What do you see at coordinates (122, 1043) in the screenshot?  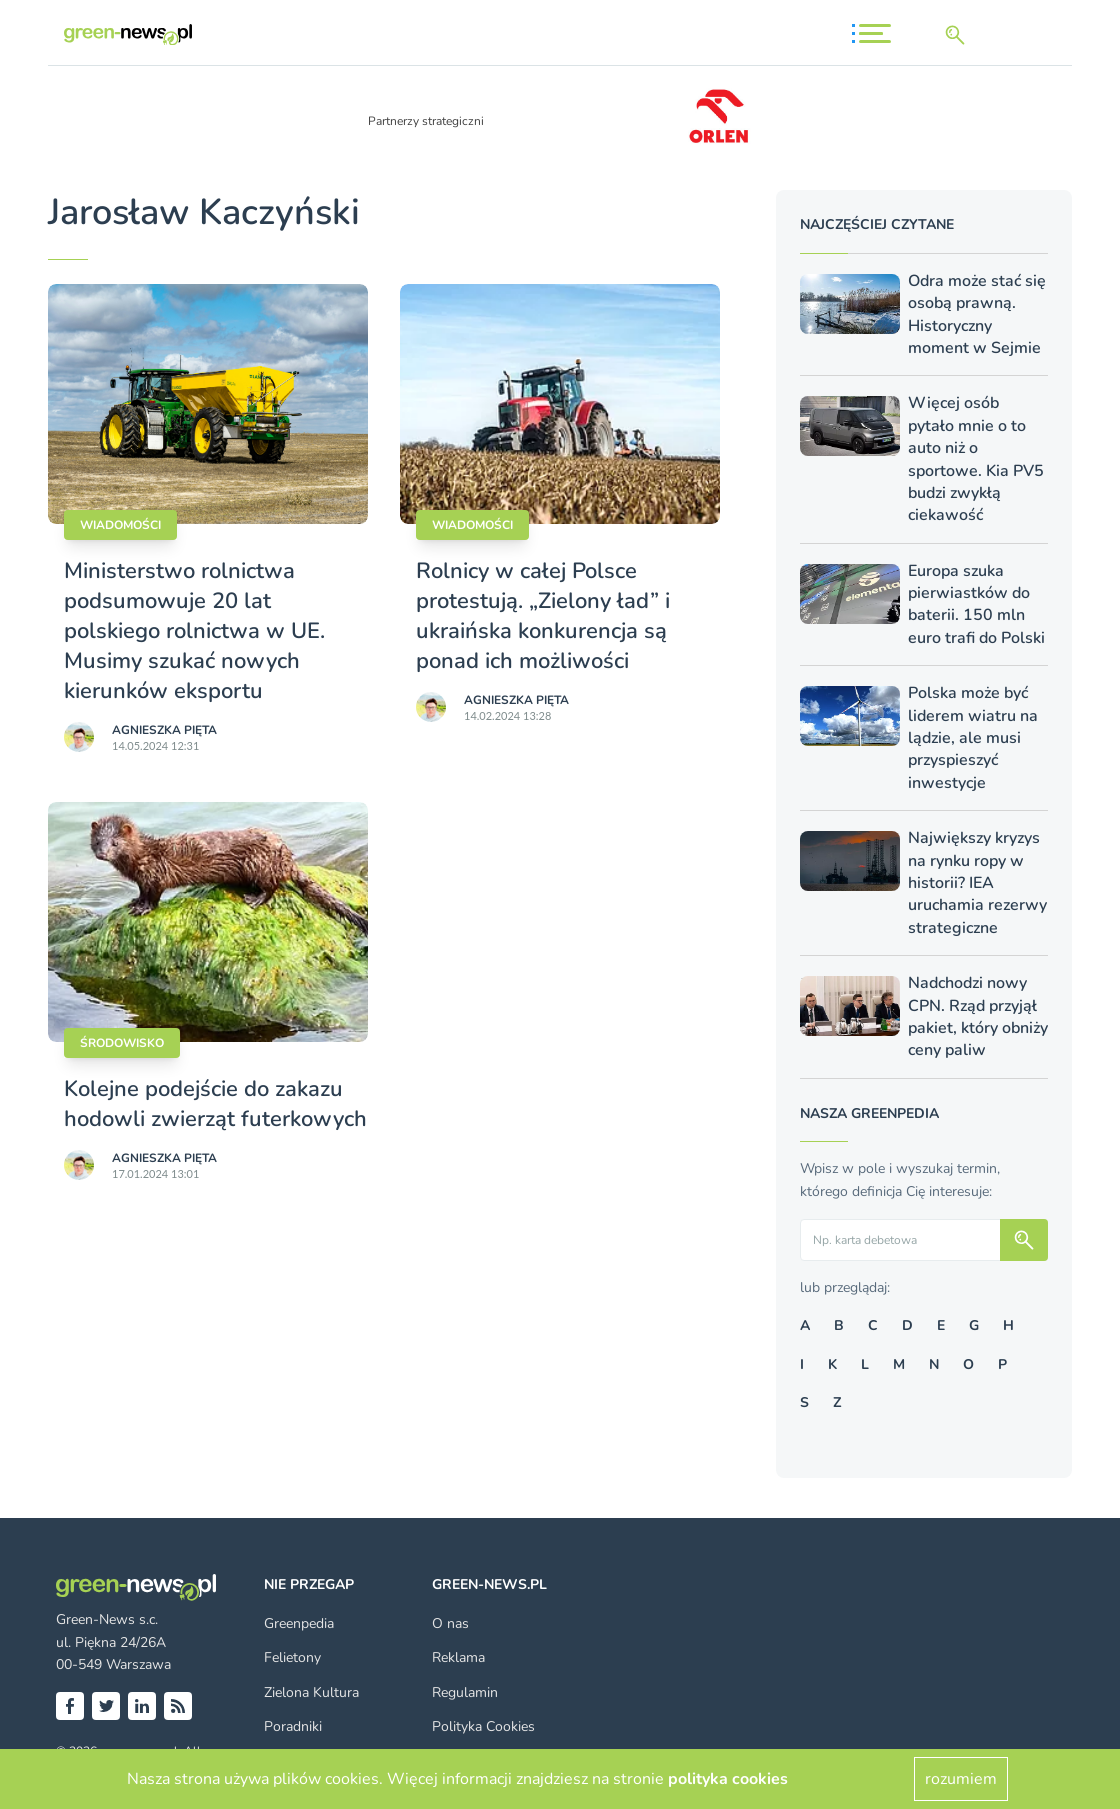 I see `Środowisko` at bounding box center [122, 1043].